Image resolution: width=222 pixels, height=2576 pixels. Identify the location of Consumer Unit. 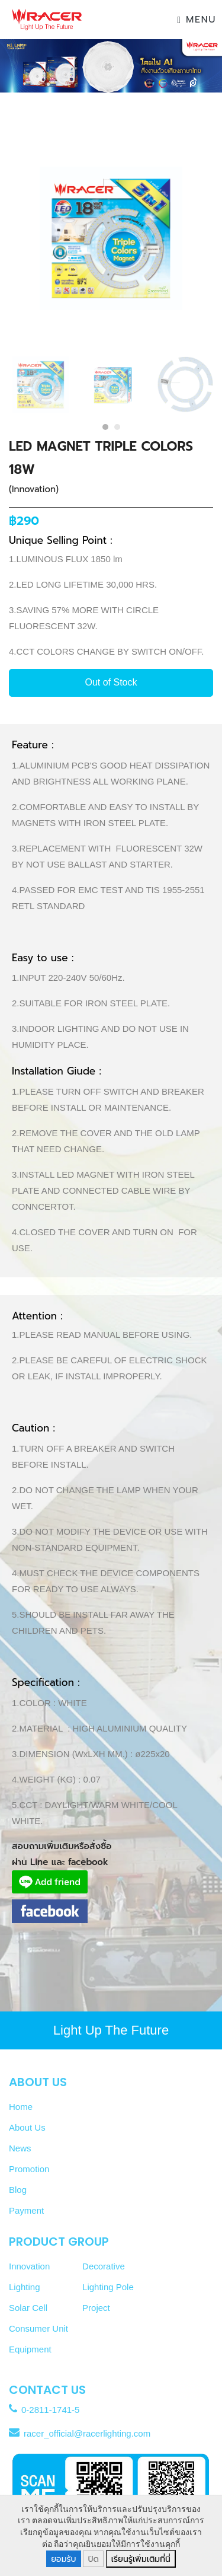
(38, 2328).